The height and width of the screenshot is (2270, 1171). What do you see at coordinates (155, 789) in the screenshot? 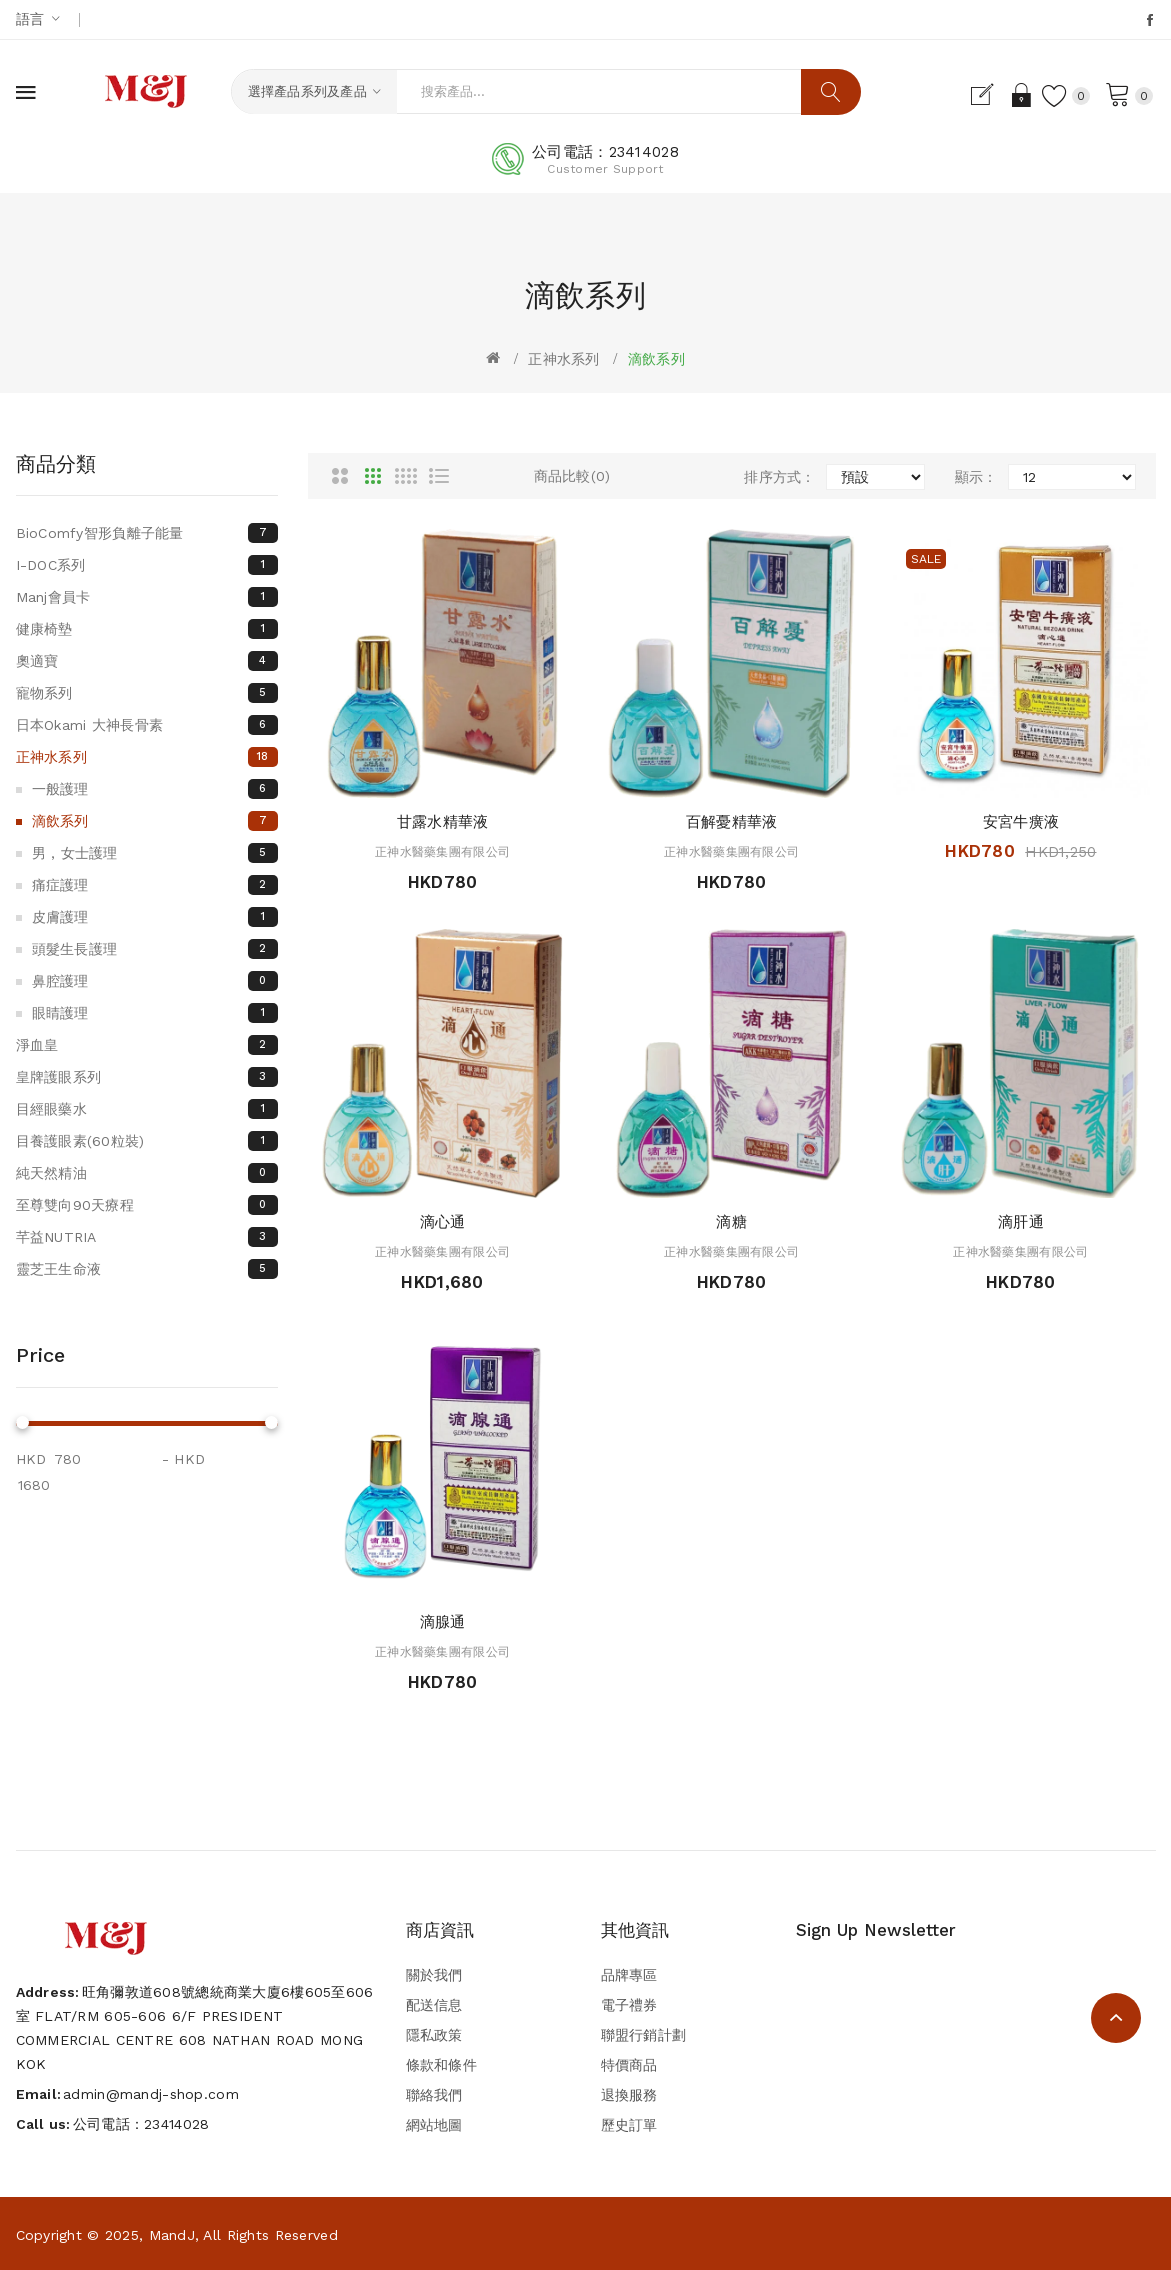
I see `一般護理` at bounding box center [155, 789].